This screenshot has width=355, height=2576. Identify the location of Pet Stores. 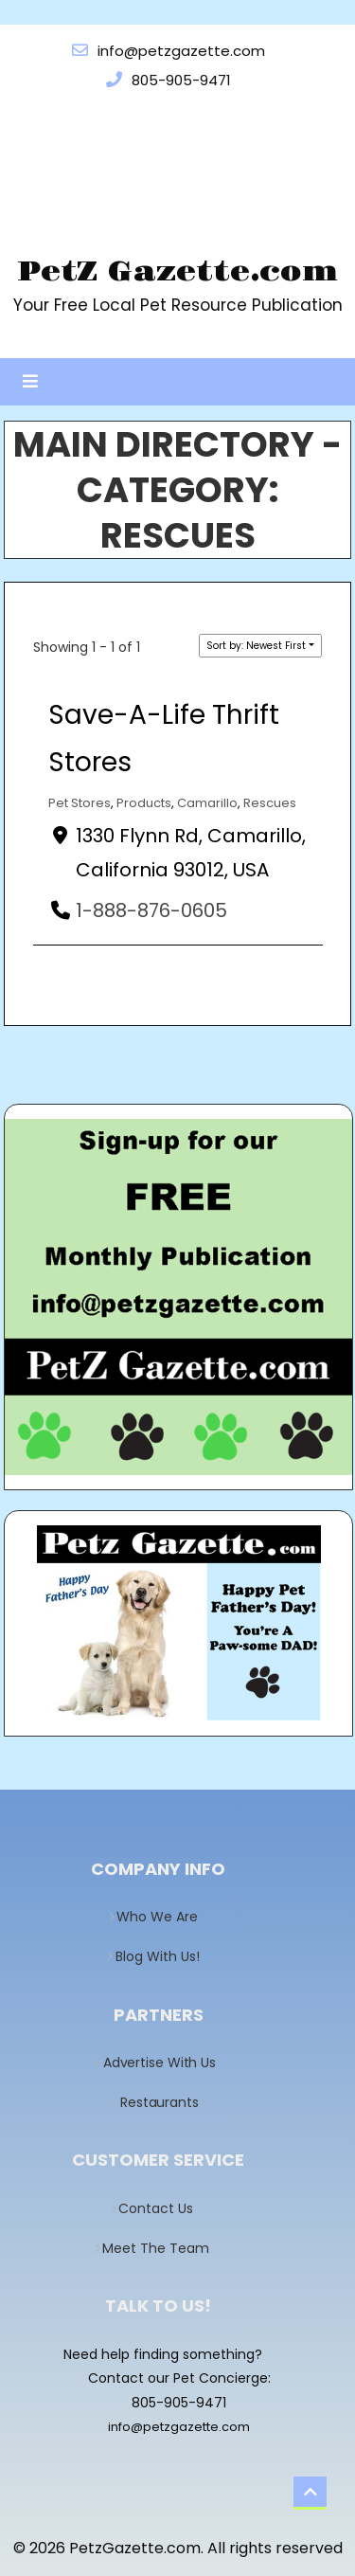
(79, 803).